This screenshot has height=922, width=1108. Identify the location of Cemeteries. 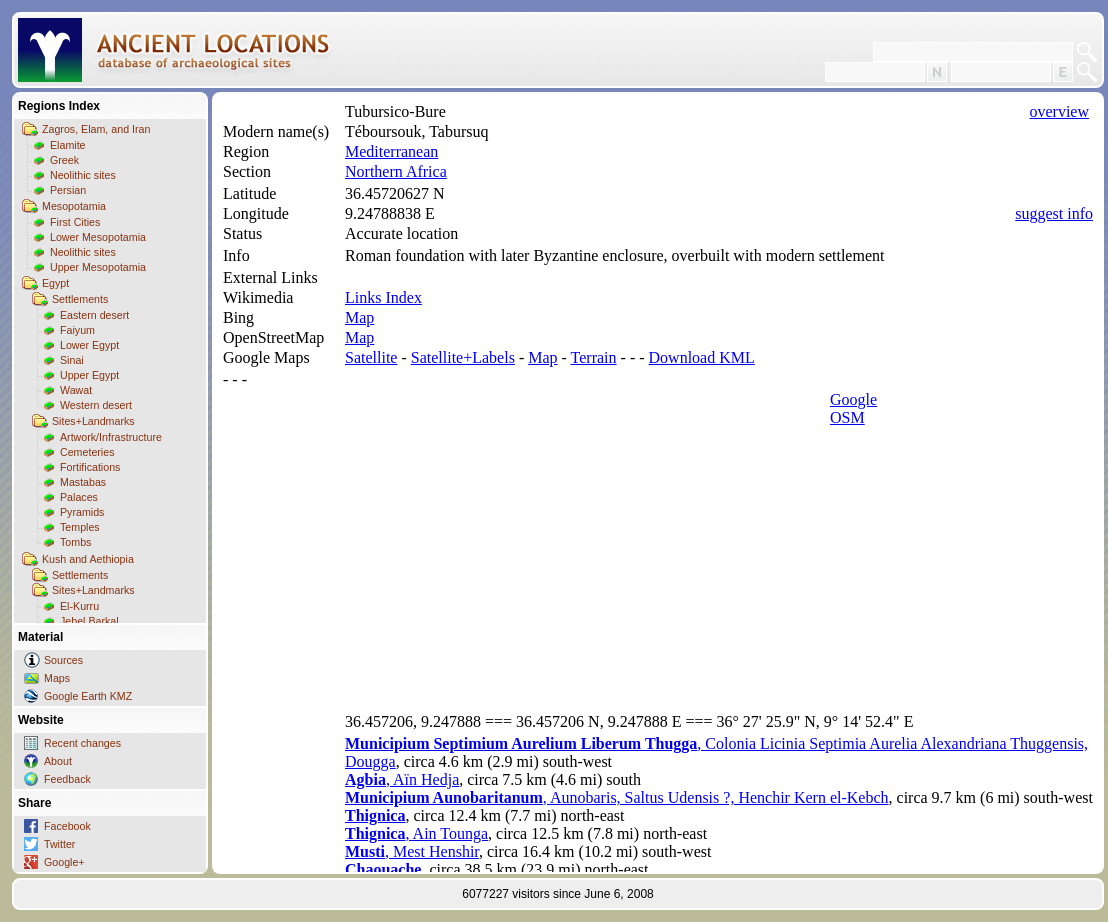
(87, 452).